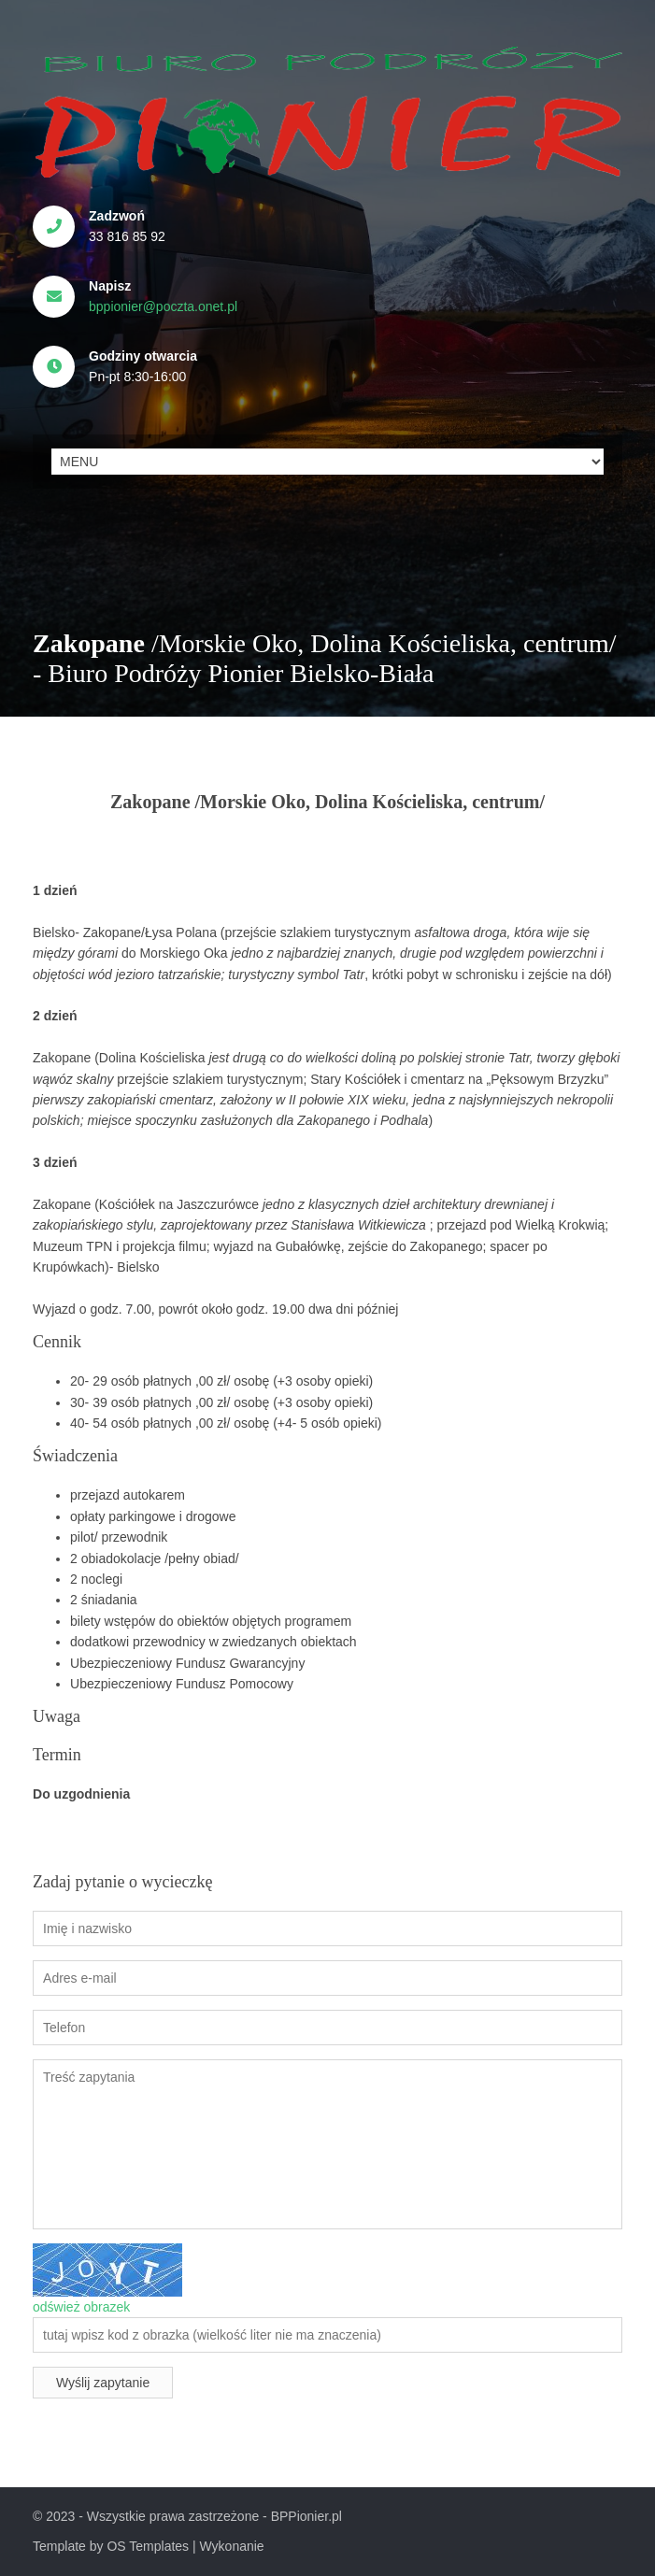 The width and height of the screenshot is (655, 2576). What do you see at coordinates (232, 2546) in the screenshot?
I see `Wykonanie` at bounding box center [232, 2546].